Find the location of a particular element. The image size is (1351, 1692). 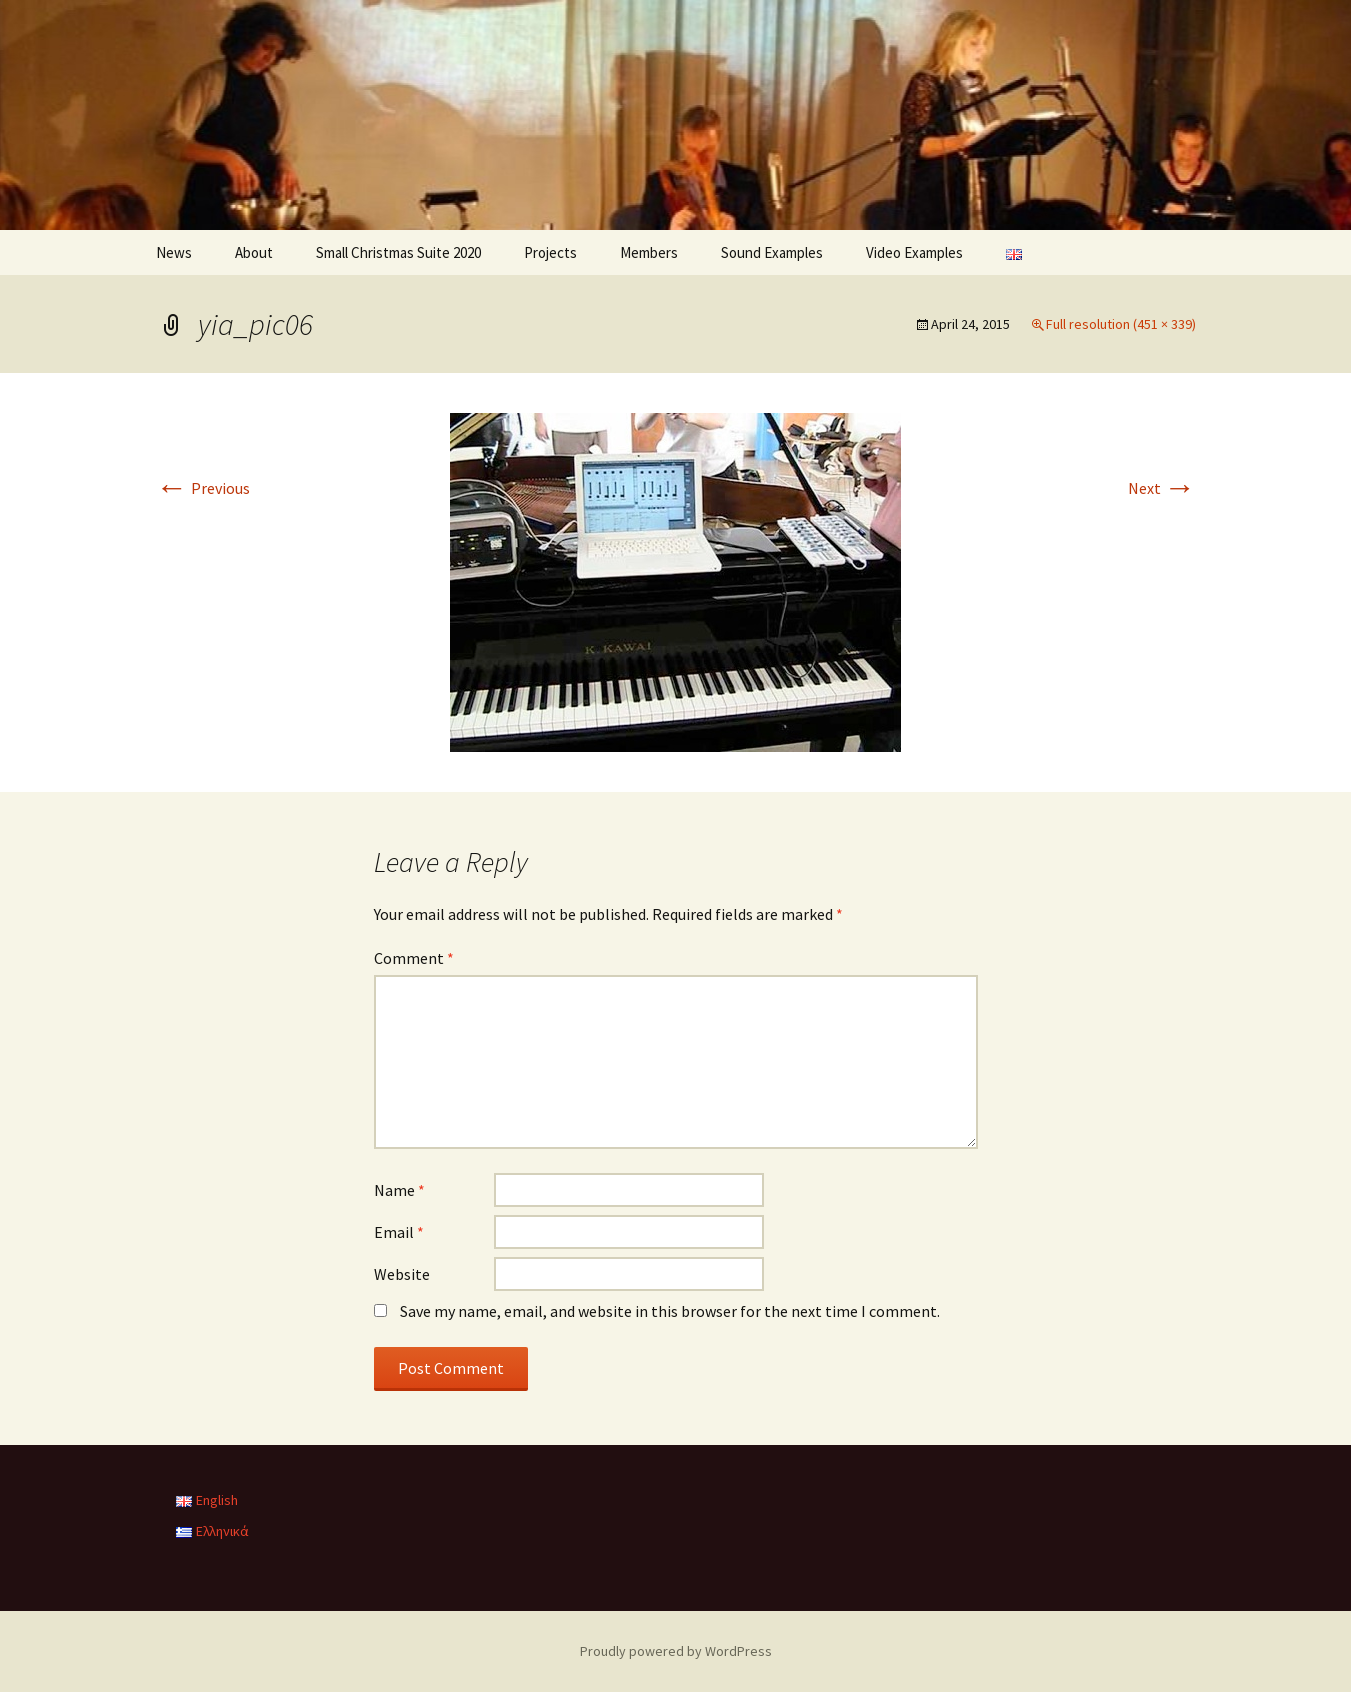

Previous is located at coordinates (203, 488).